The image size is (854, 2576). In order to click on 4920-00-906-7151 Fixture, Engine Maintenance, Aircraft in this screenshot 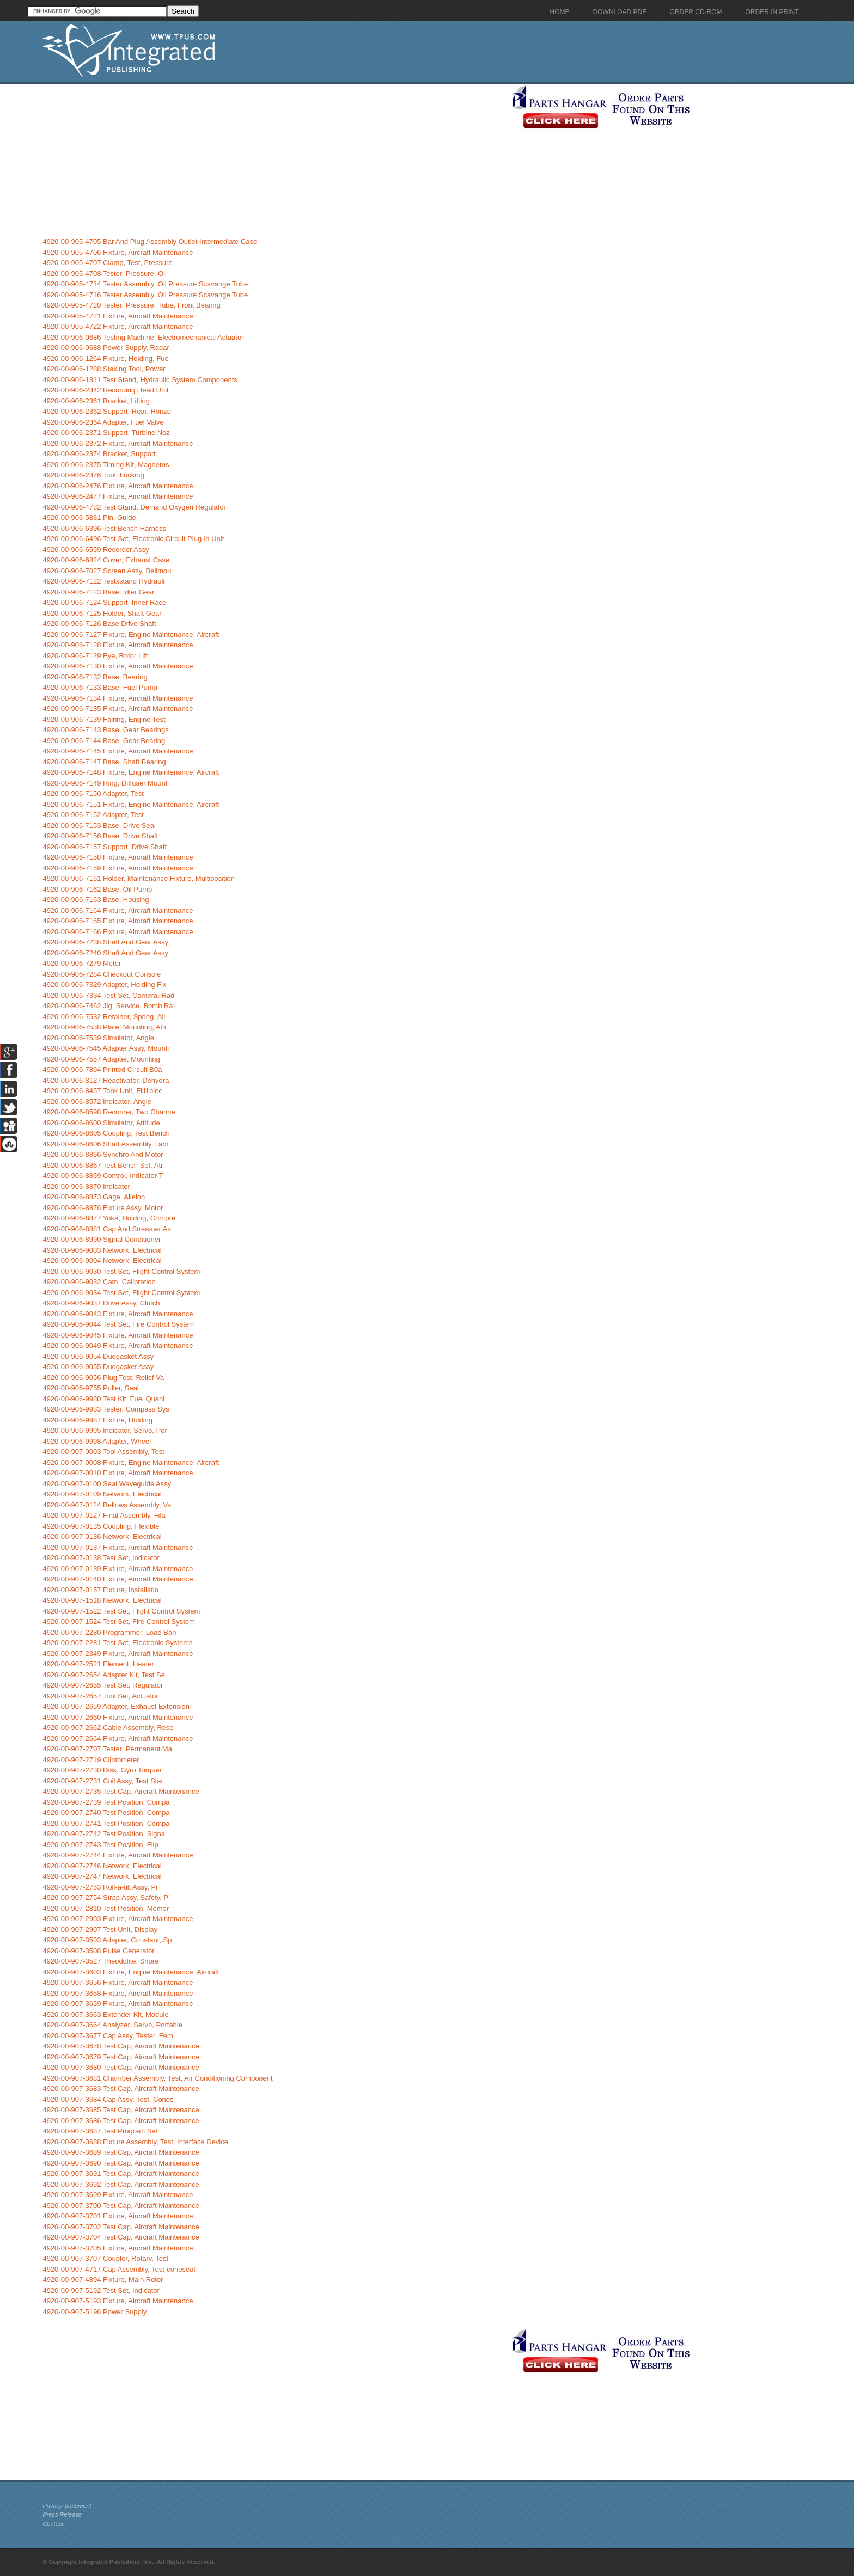, I will do `click(130, 804)`.